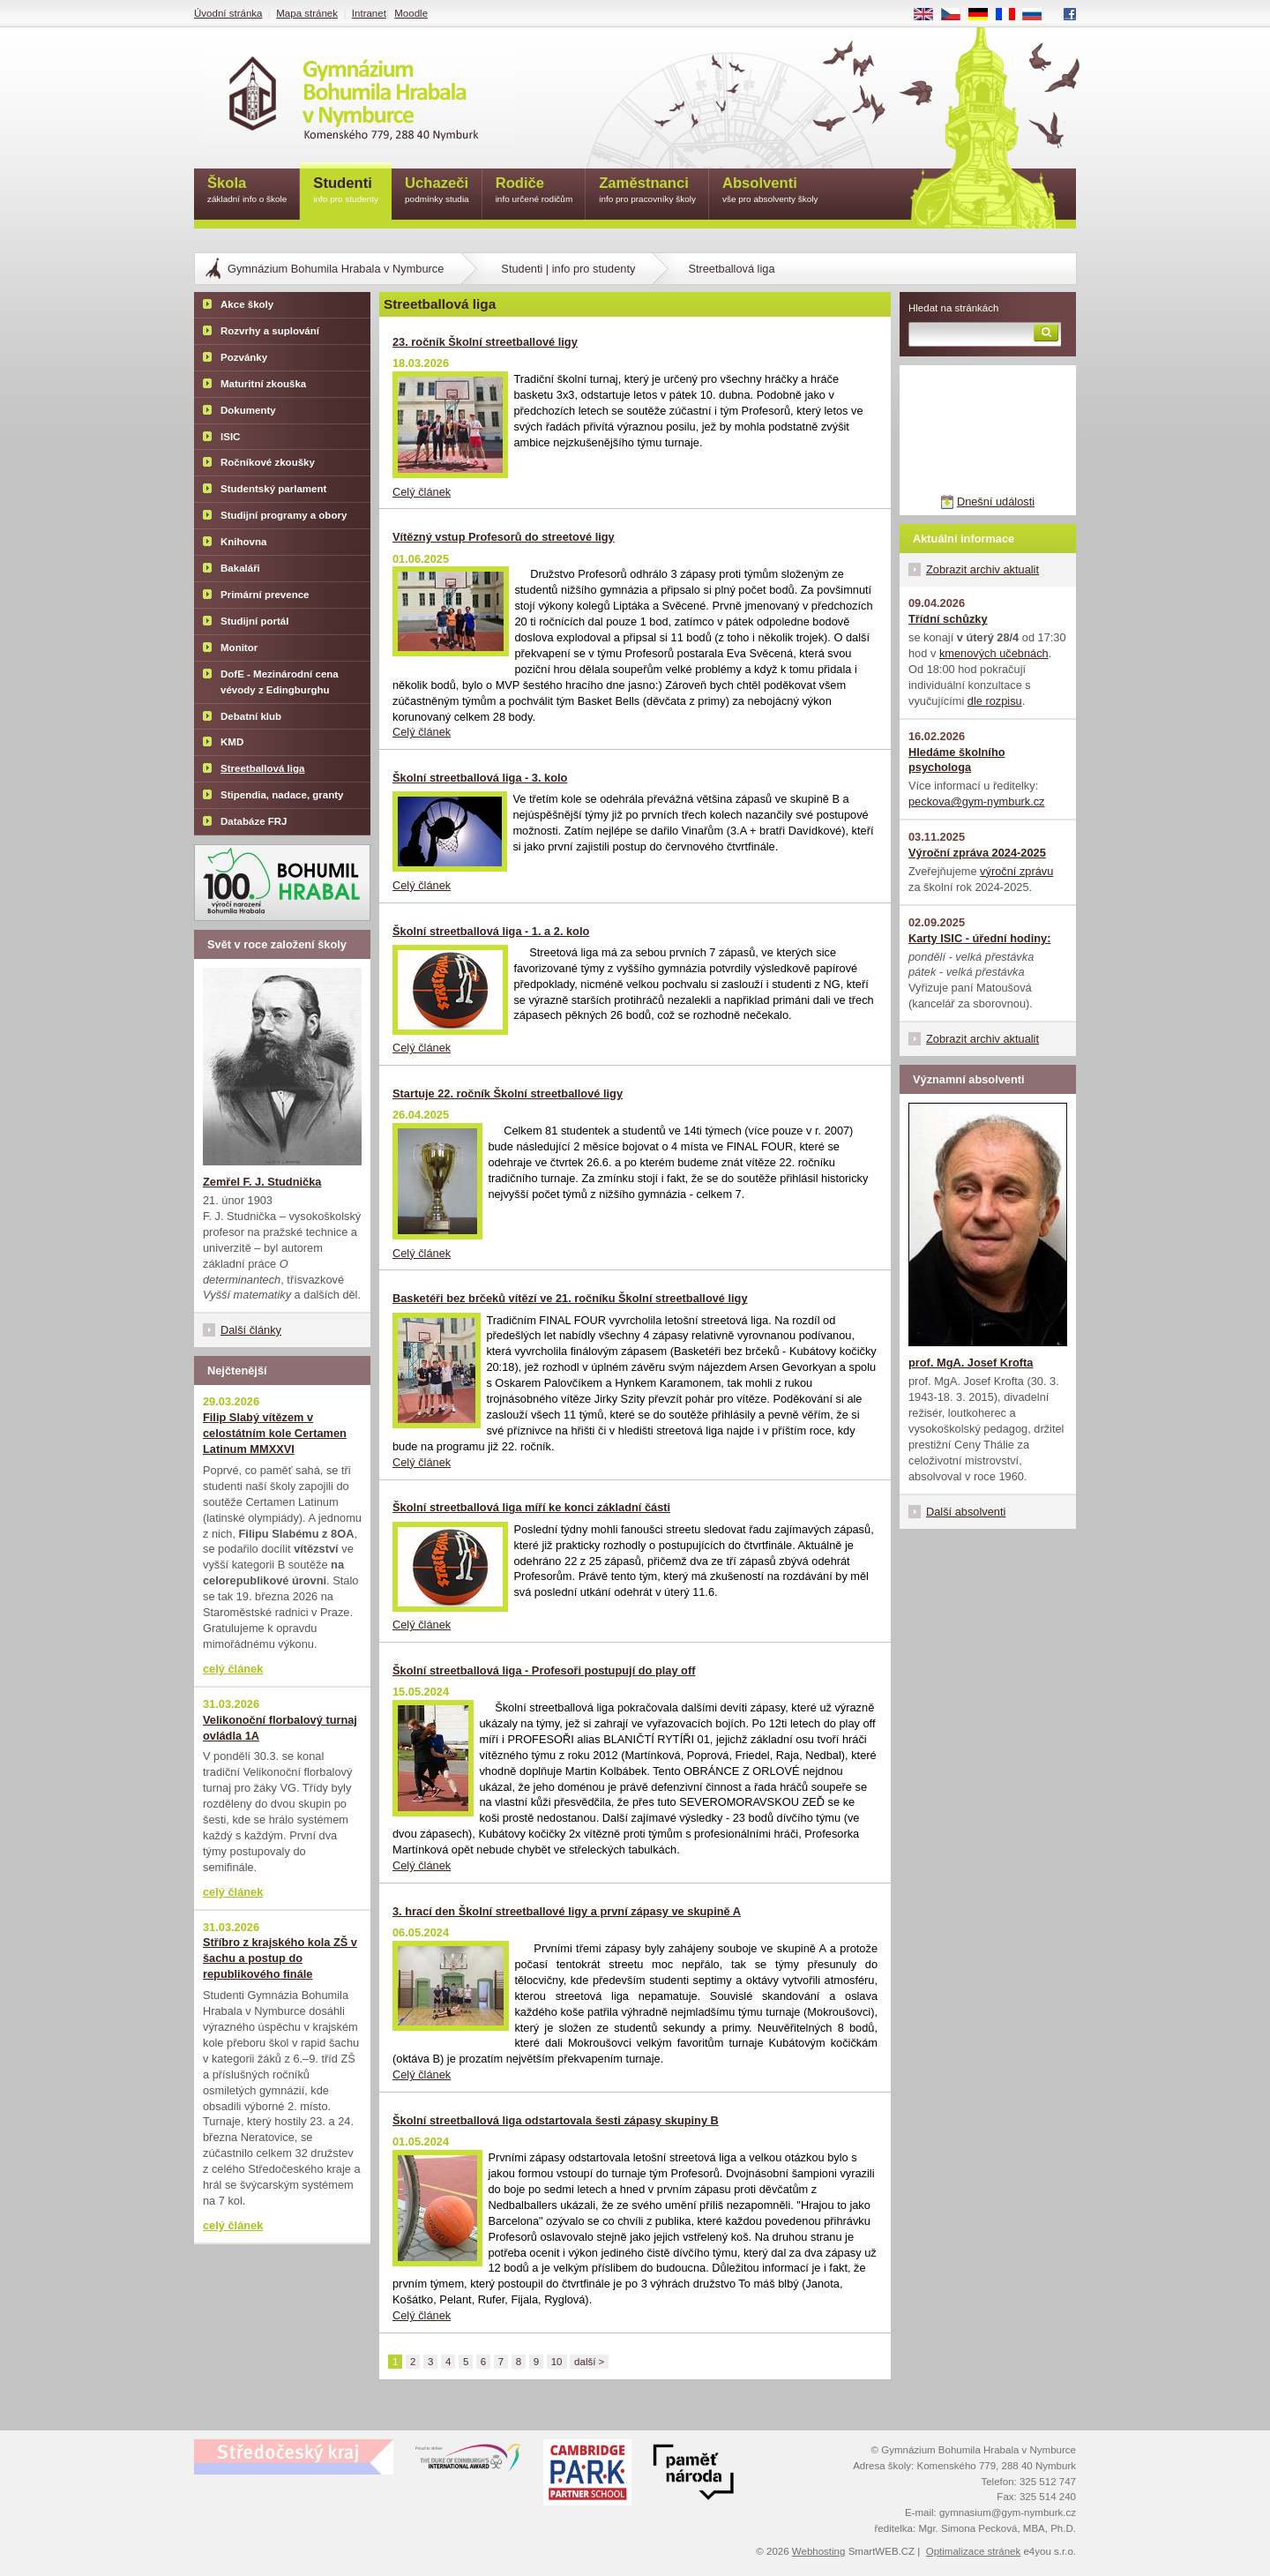 This screenshot has height=2576, width=1270. I want to click on Moodle, so click(411, 13).